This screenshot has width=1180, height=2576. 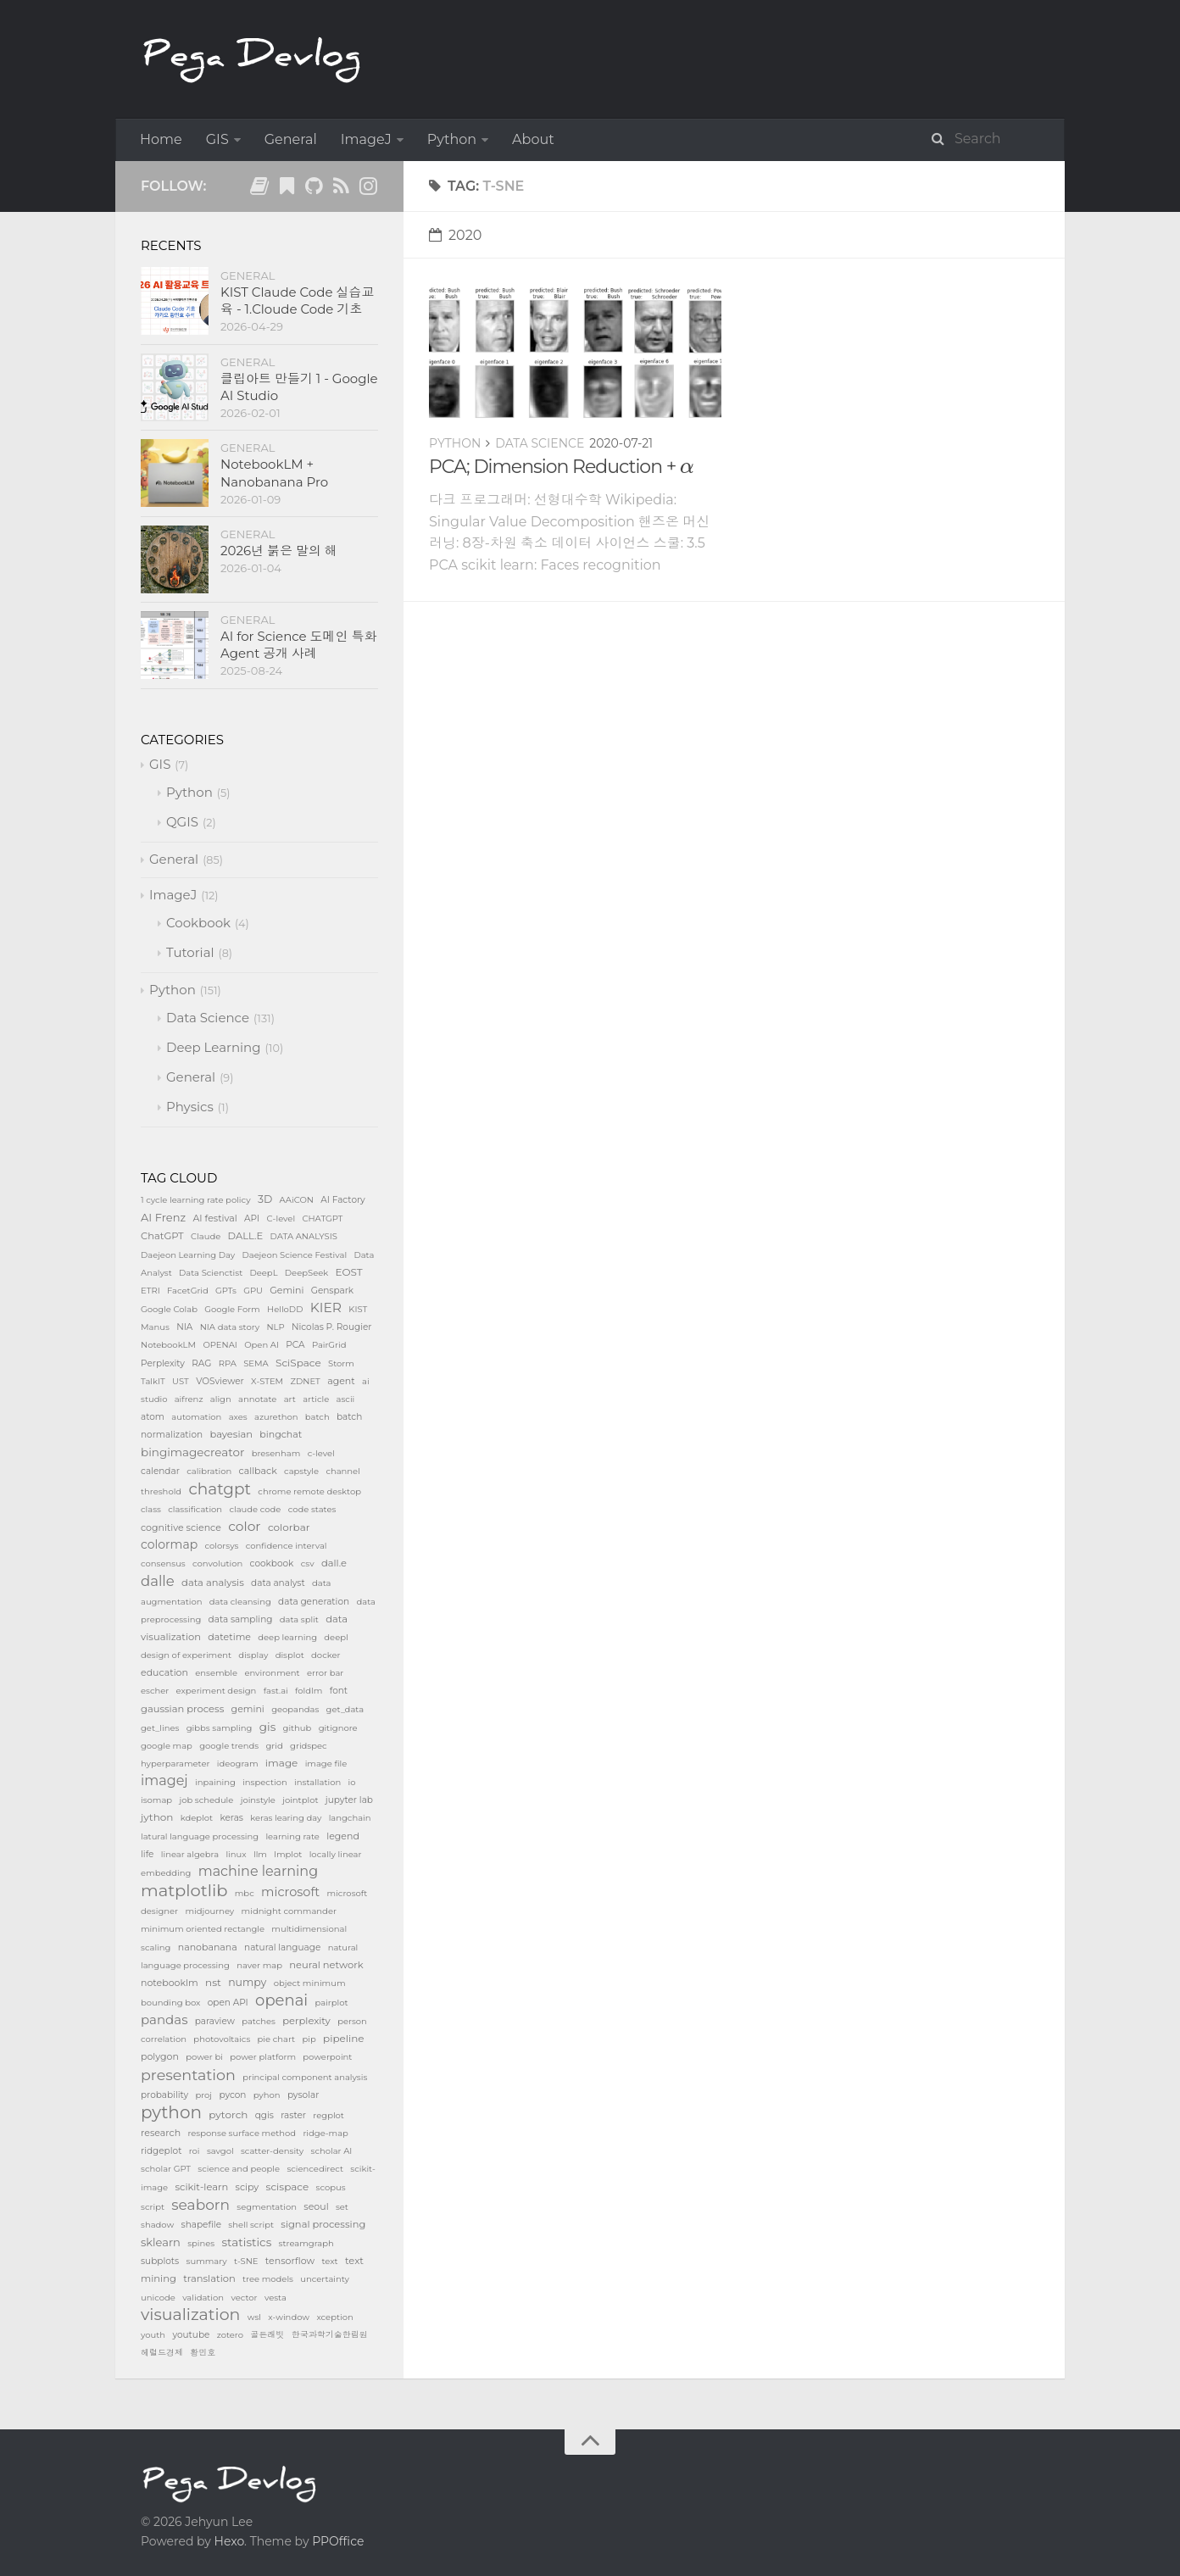 I want to click on pairplot, so click(x=331, y=2002).